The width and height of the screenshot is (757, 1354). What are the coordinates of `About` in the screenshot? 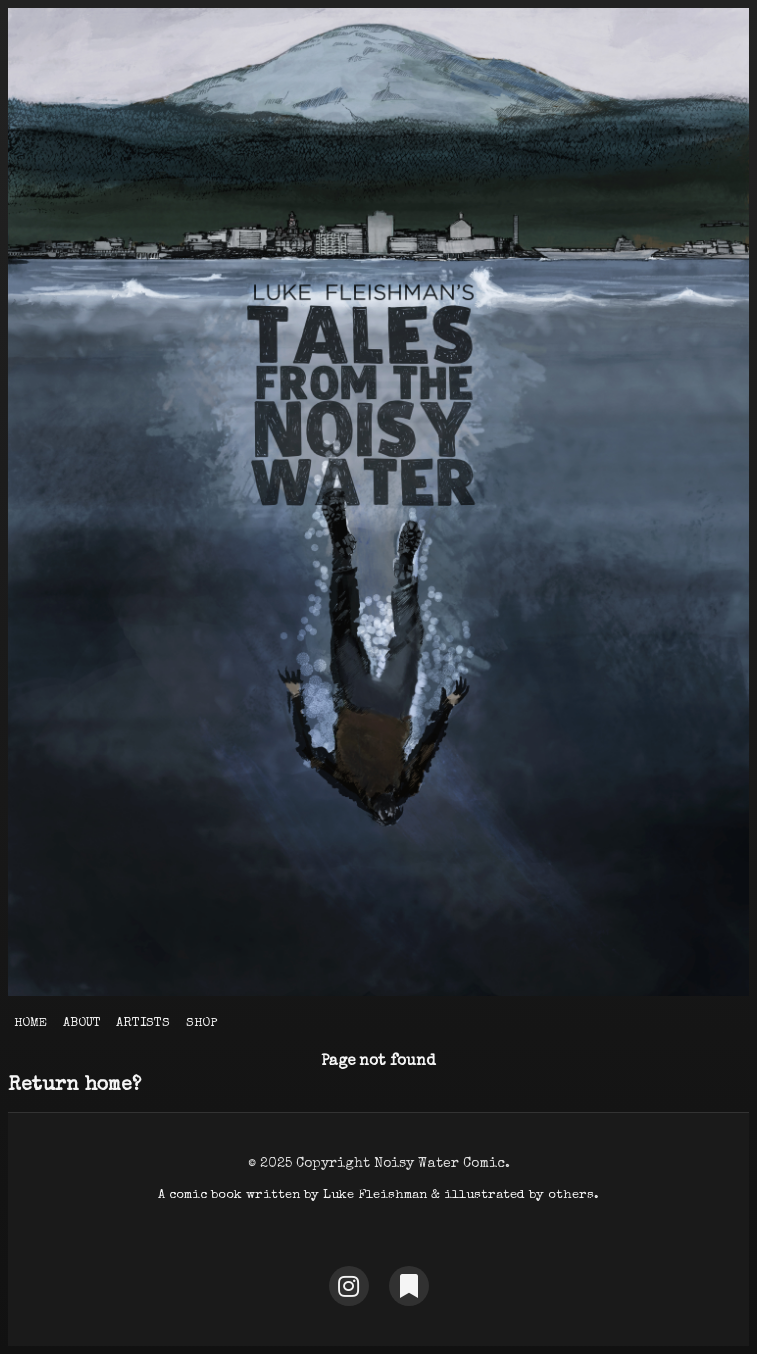 It's located at (82, 1023).